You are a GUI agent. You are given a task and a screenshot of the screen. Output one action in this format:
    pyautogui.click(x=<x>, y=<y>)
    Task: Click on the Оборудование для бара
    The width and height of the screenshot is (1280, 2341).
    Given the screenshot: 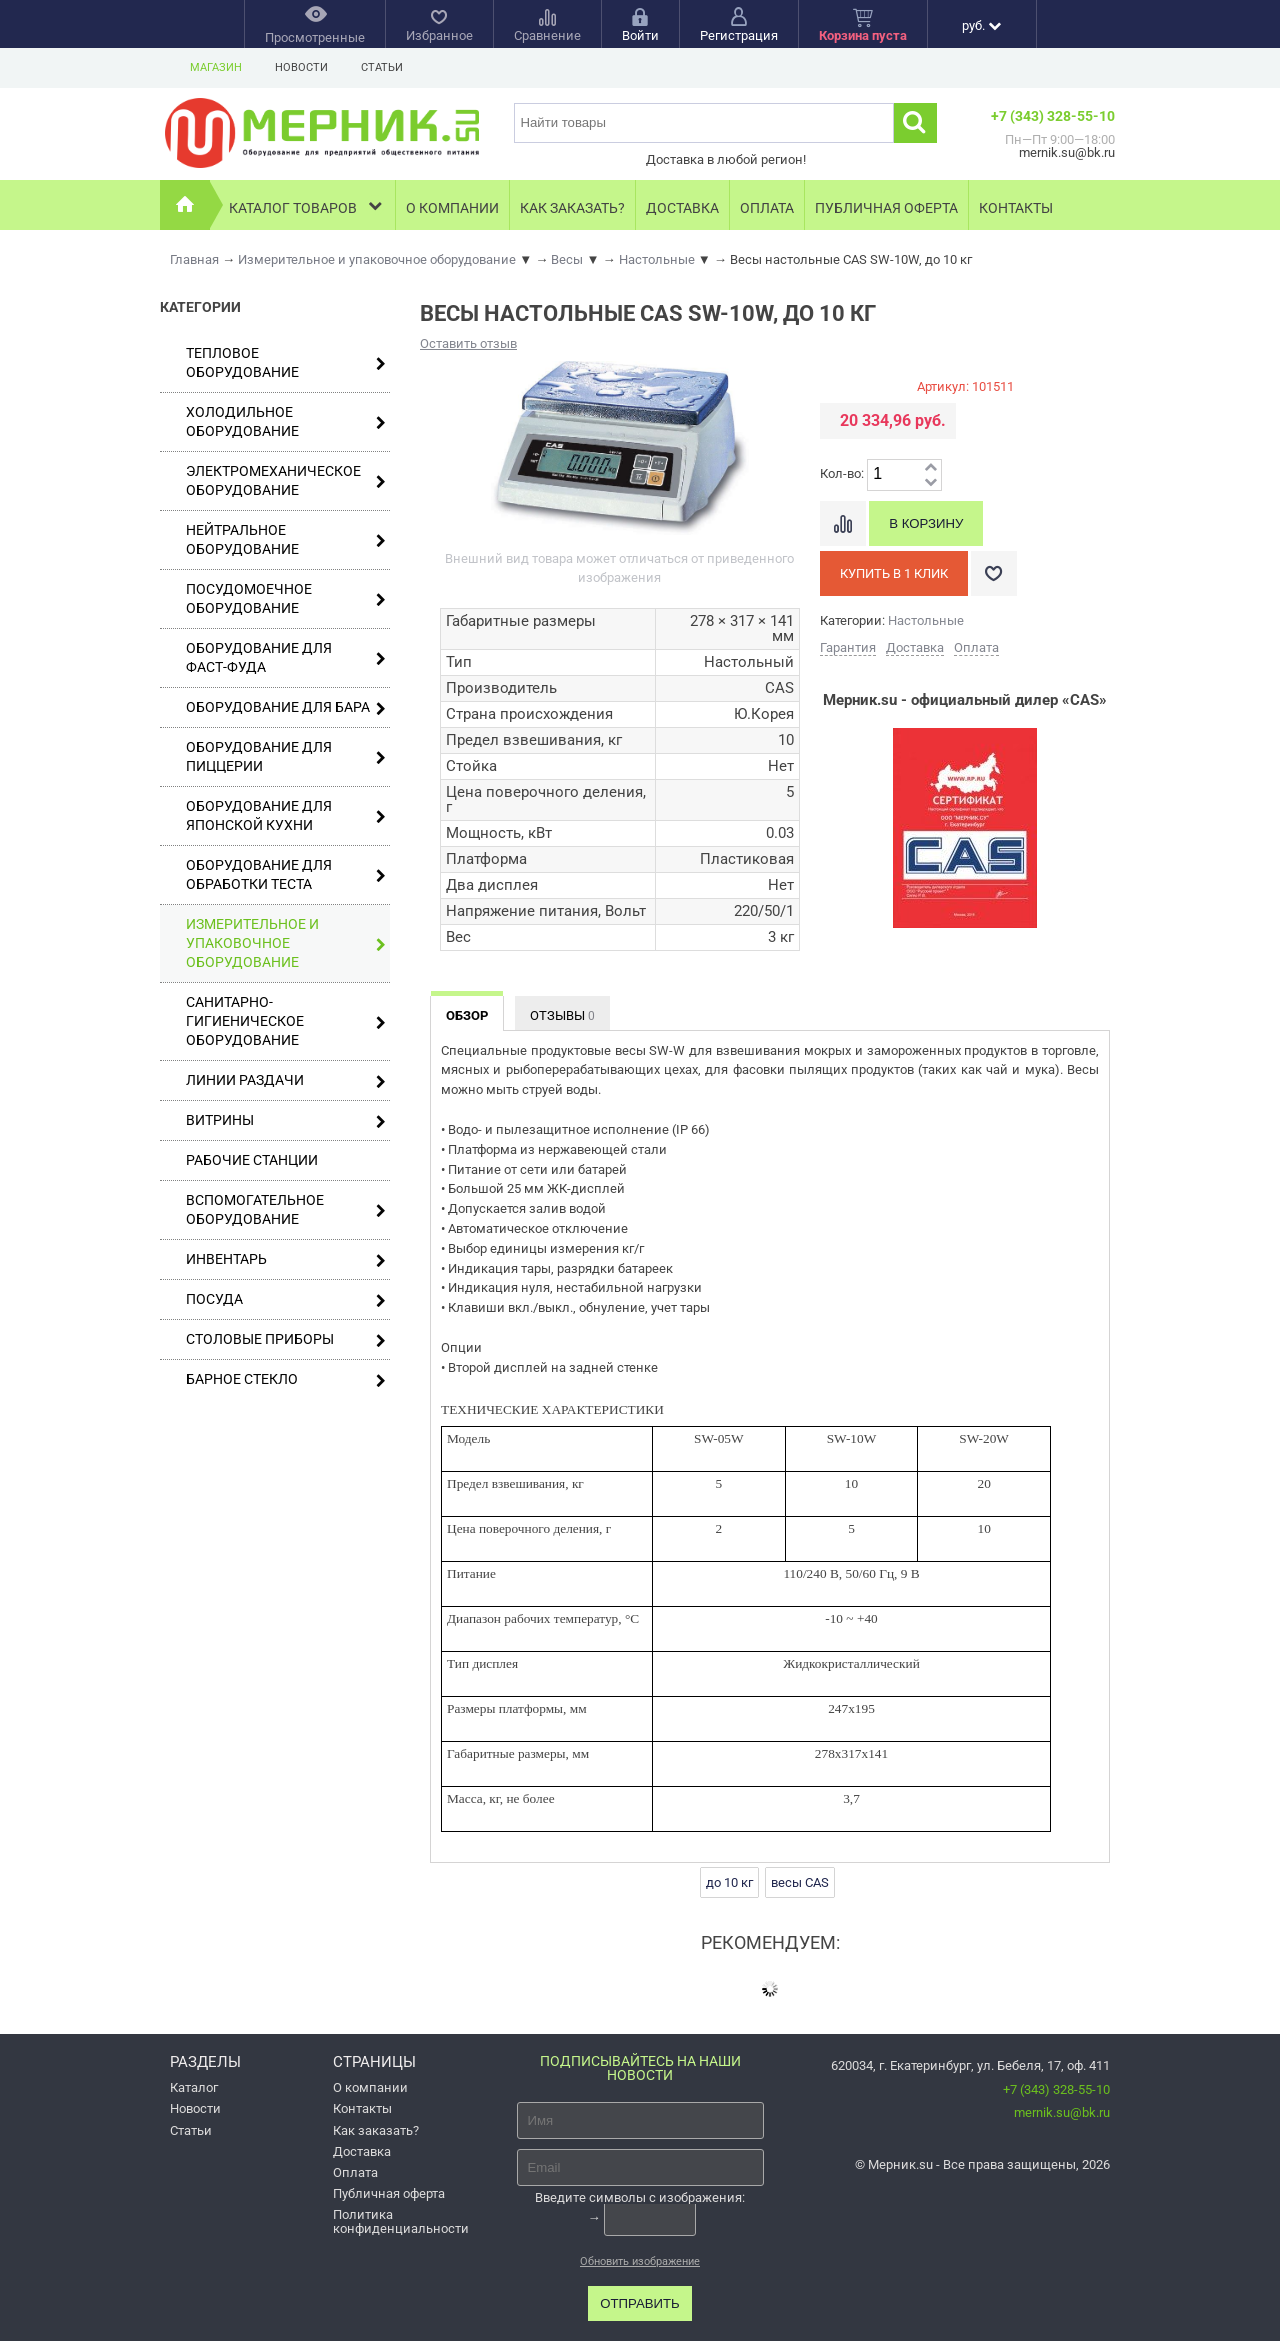 What is the action you would take?
    pyautogui.click(x=286, y=707)
    